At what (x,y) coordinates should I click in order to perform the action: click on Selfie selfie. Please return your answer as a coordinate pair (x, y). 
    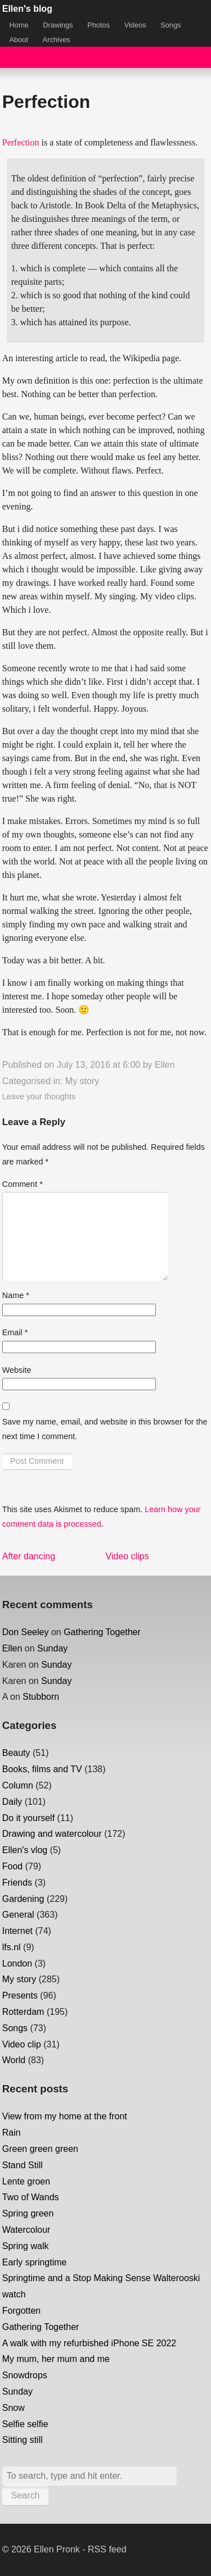
    Looking at the image, I should click on (25, 2424).